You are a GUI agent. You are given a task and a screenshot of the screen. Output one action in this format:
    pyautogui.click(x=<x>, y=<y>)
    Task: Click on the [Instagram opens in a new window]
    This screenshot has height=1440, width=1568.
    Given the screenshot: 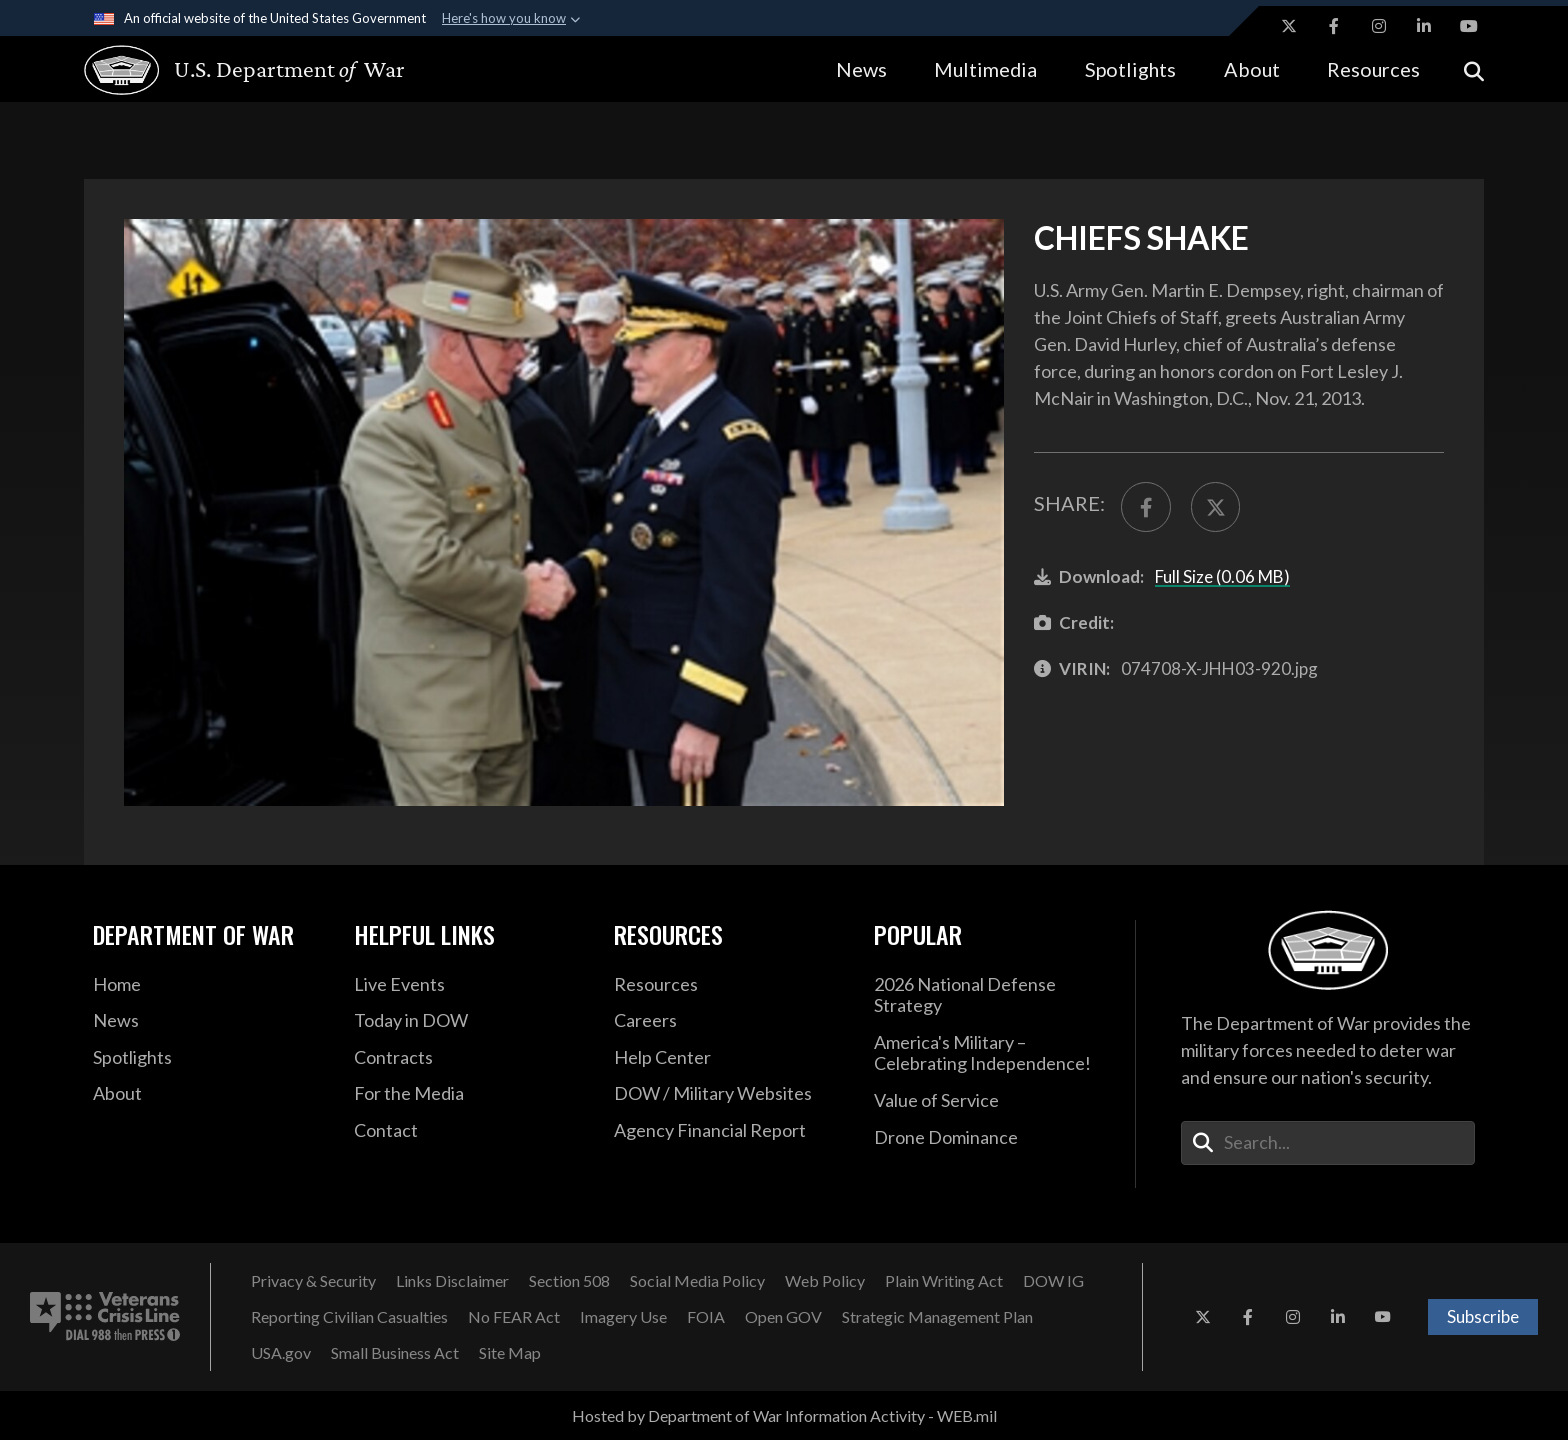 What is the action you would take?
    pyautogui.click(x=1379, y=26)
    